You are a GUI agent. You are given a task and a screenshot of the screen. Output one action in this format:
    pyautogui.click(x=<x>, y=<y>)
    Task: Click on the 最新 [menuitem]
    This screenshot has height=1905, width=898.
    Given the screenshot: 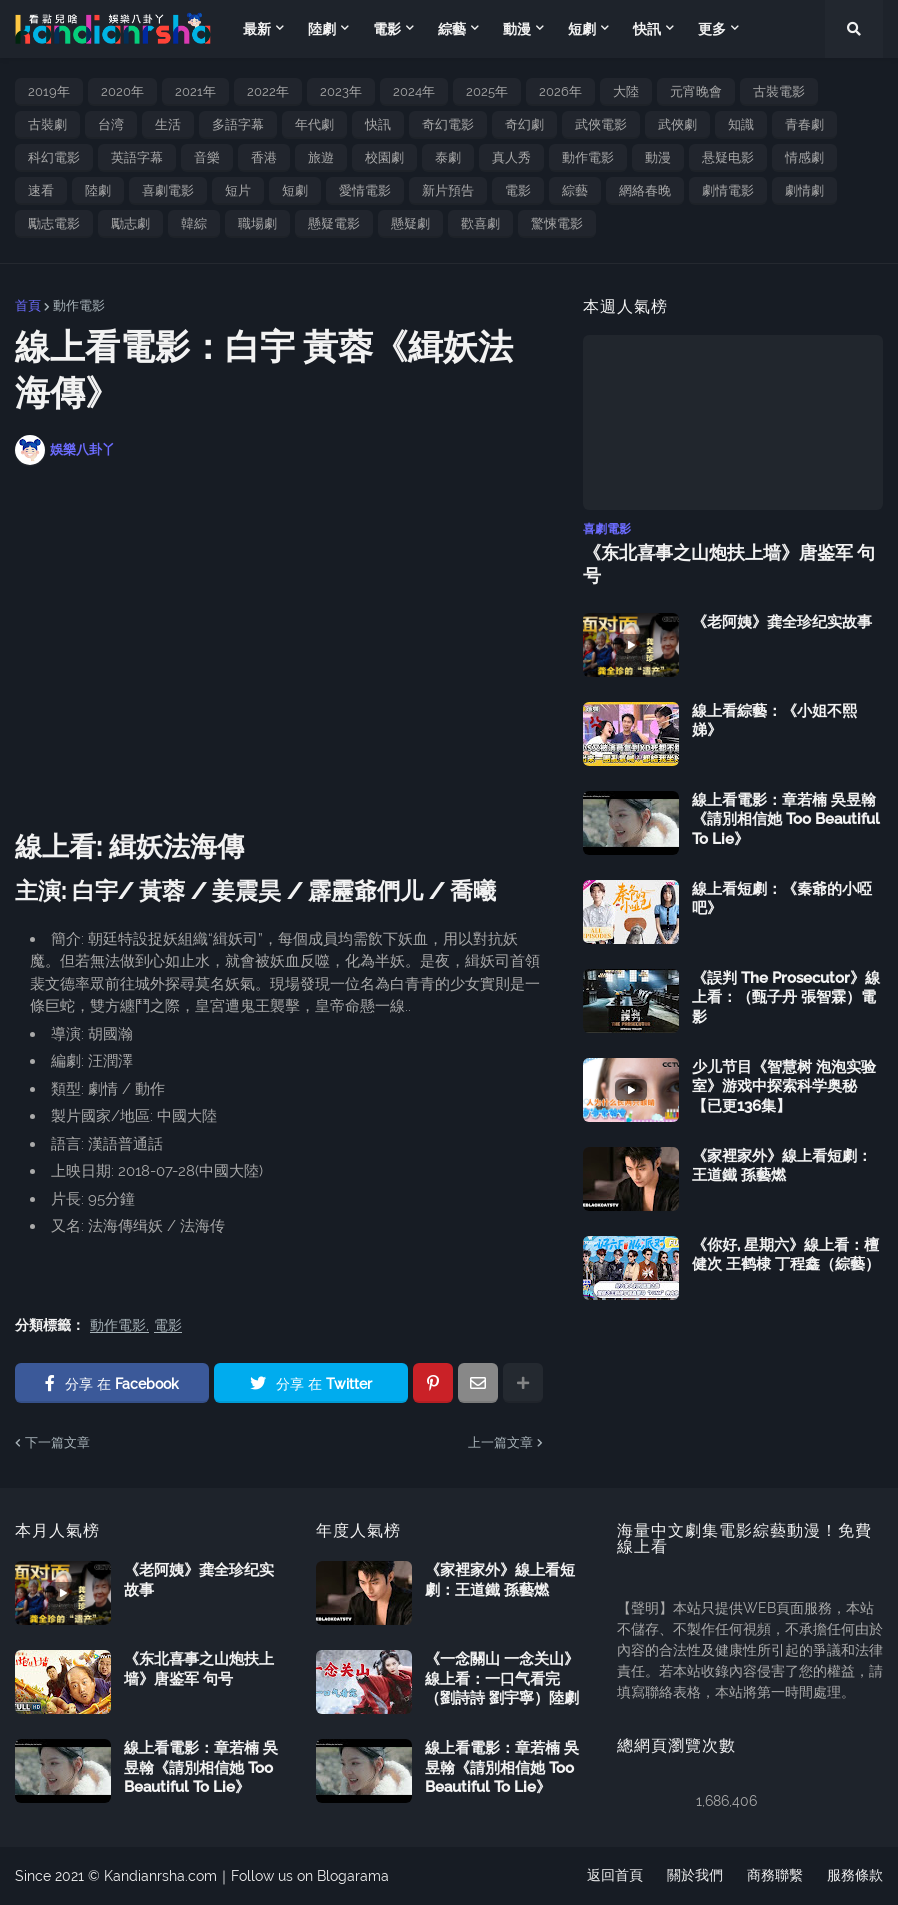 What is the action you would take?
    pyautogui.click(x=257, y=29)
    